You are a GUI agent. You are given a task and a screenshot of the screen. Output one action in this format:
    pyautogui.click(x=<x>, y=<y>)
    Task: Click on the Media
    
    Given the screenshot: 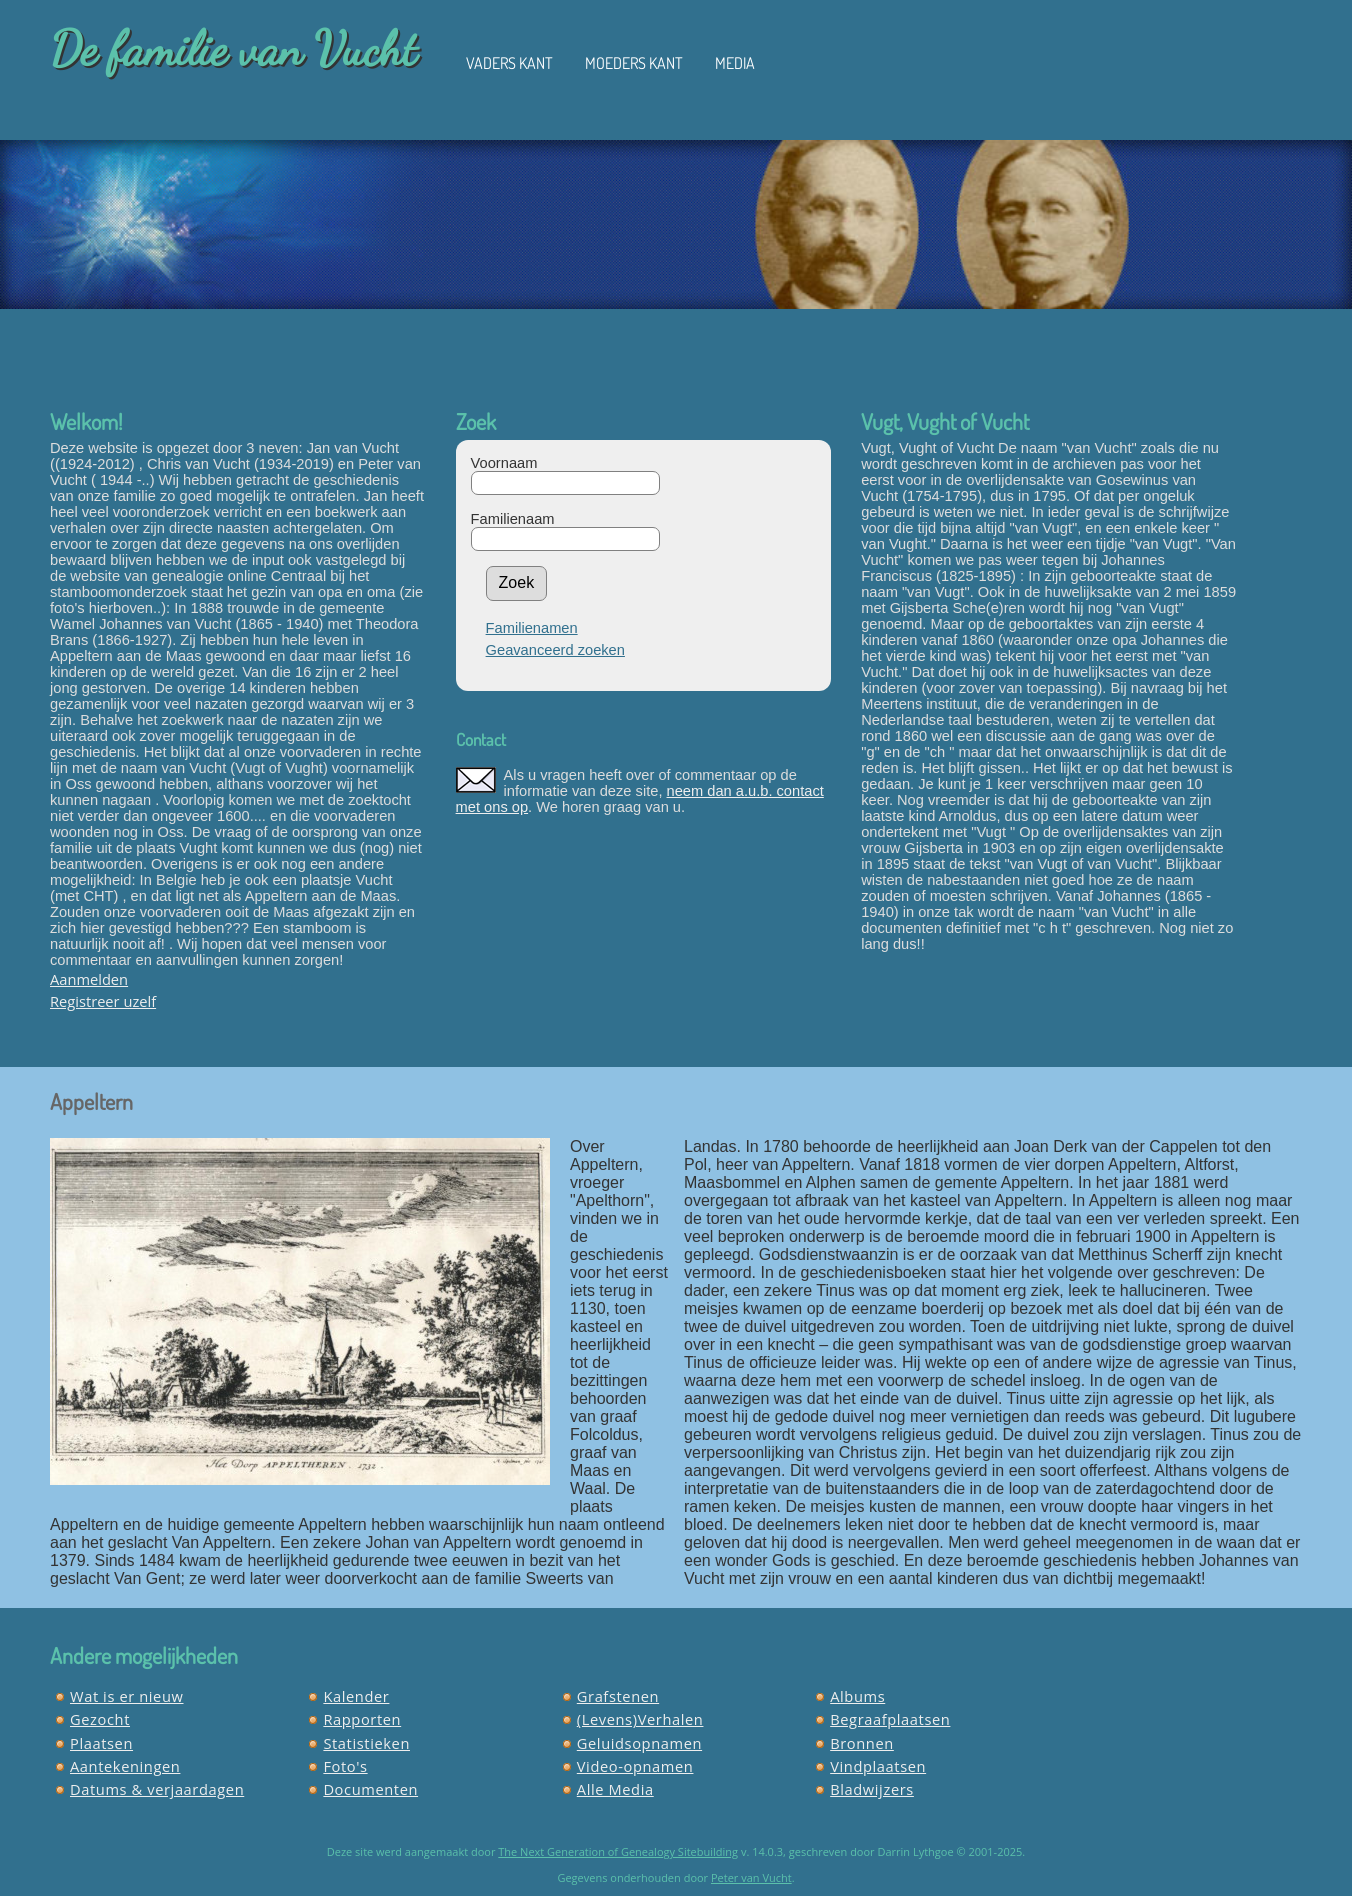 What is the action you would take?
    pyautogui.click(x=735, y=63)
    